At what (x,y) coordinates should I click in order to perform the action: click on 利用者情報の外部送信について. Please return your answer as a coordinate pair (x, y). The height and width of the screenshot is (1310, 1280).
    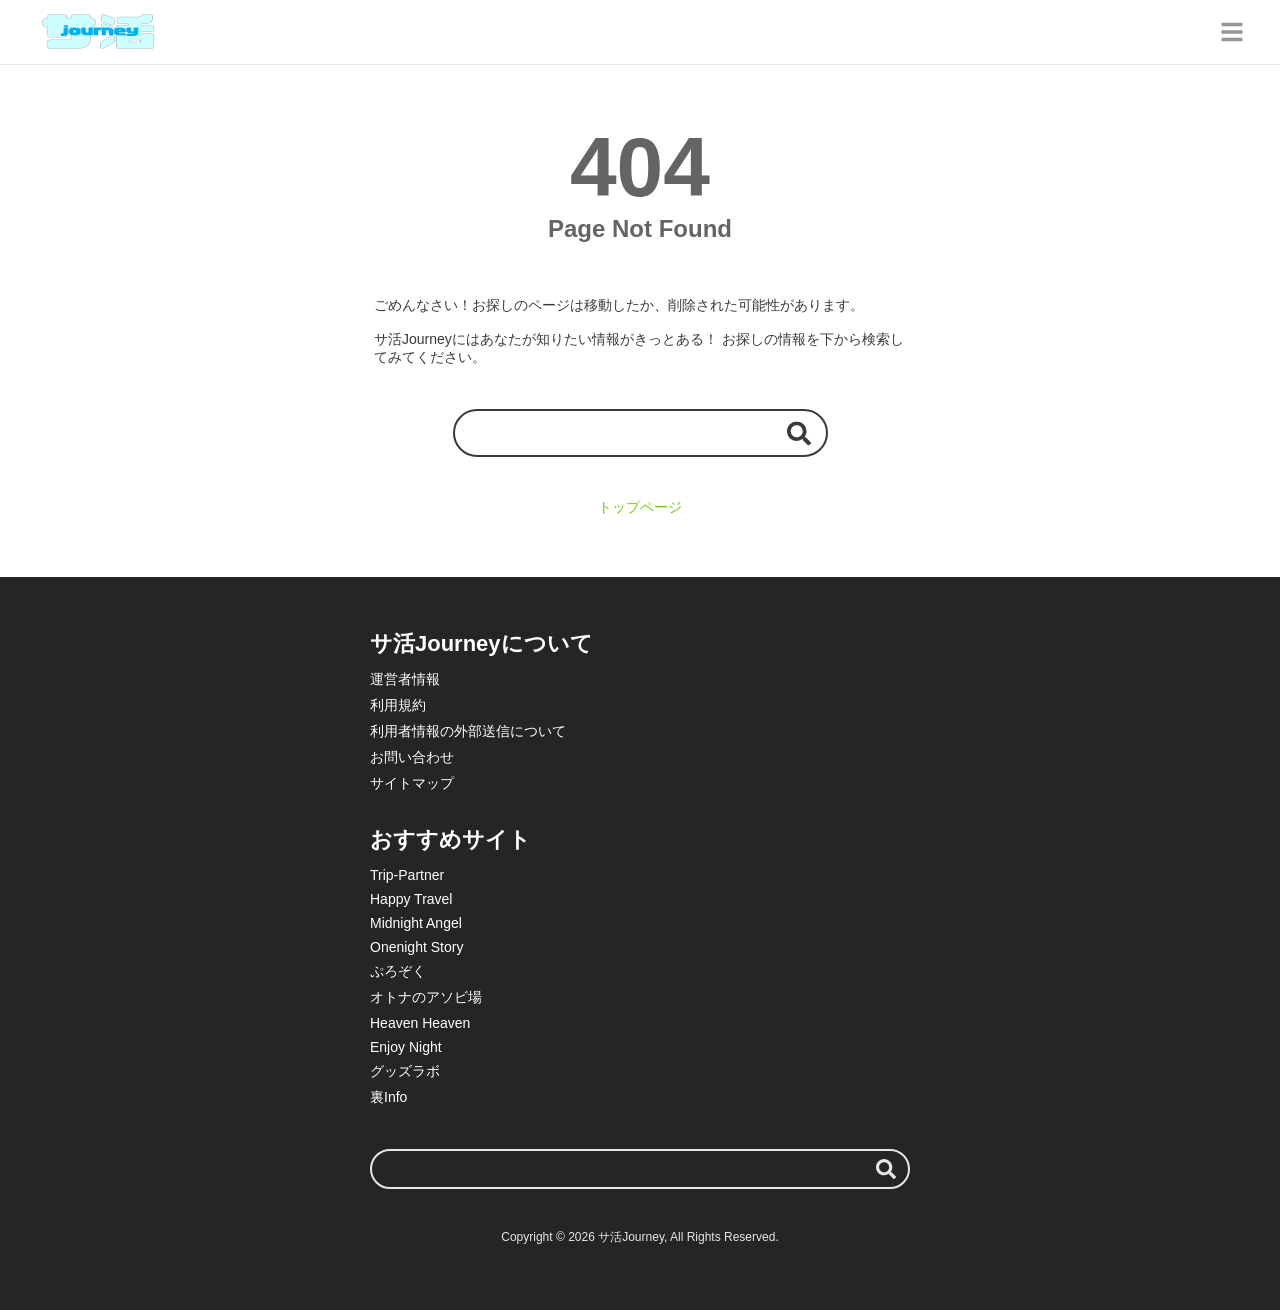
    Looking at the image, I should click on (468, 731).